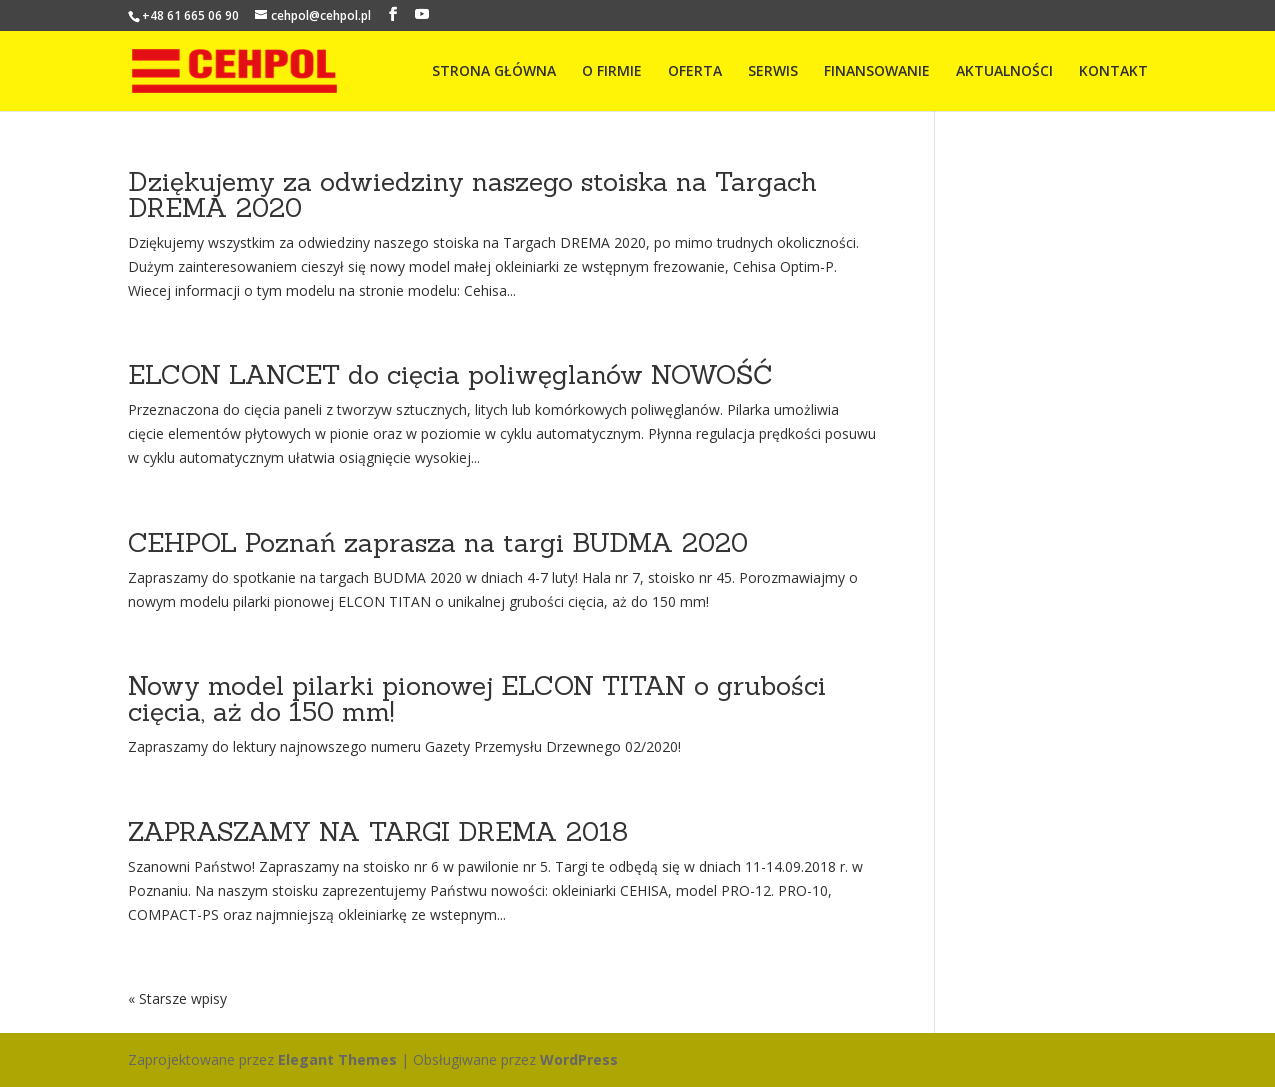  I want to click on WordPress, so click(579, 1059).